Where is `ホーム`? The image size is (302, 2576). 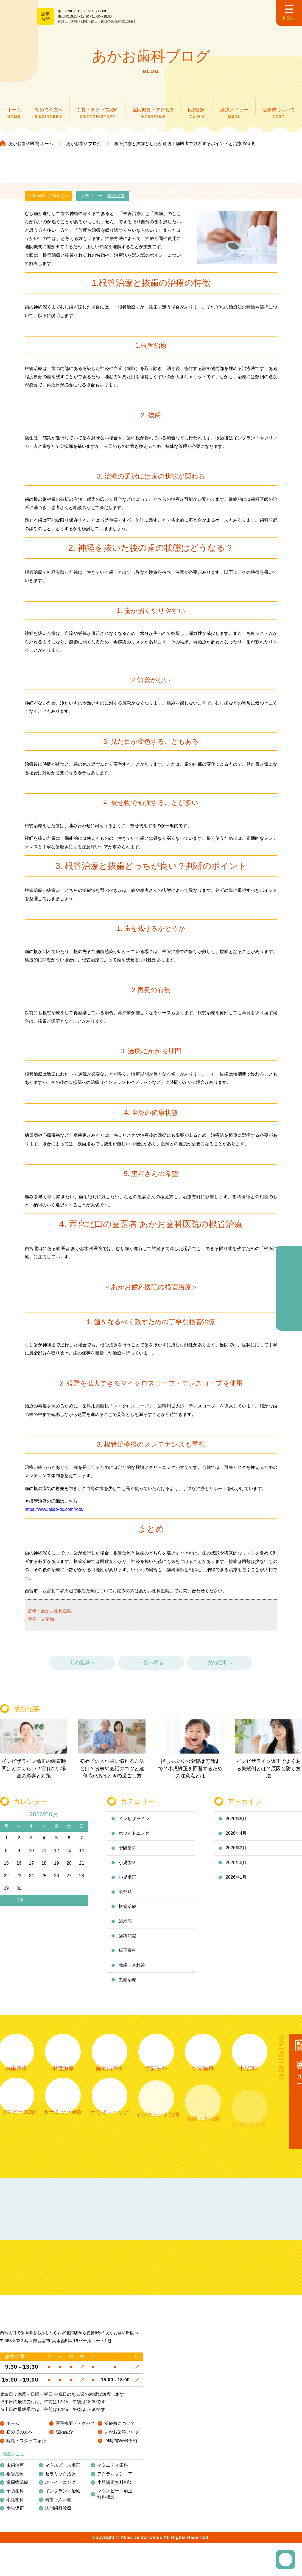
ホーム is located at coordinates (12, 2423).